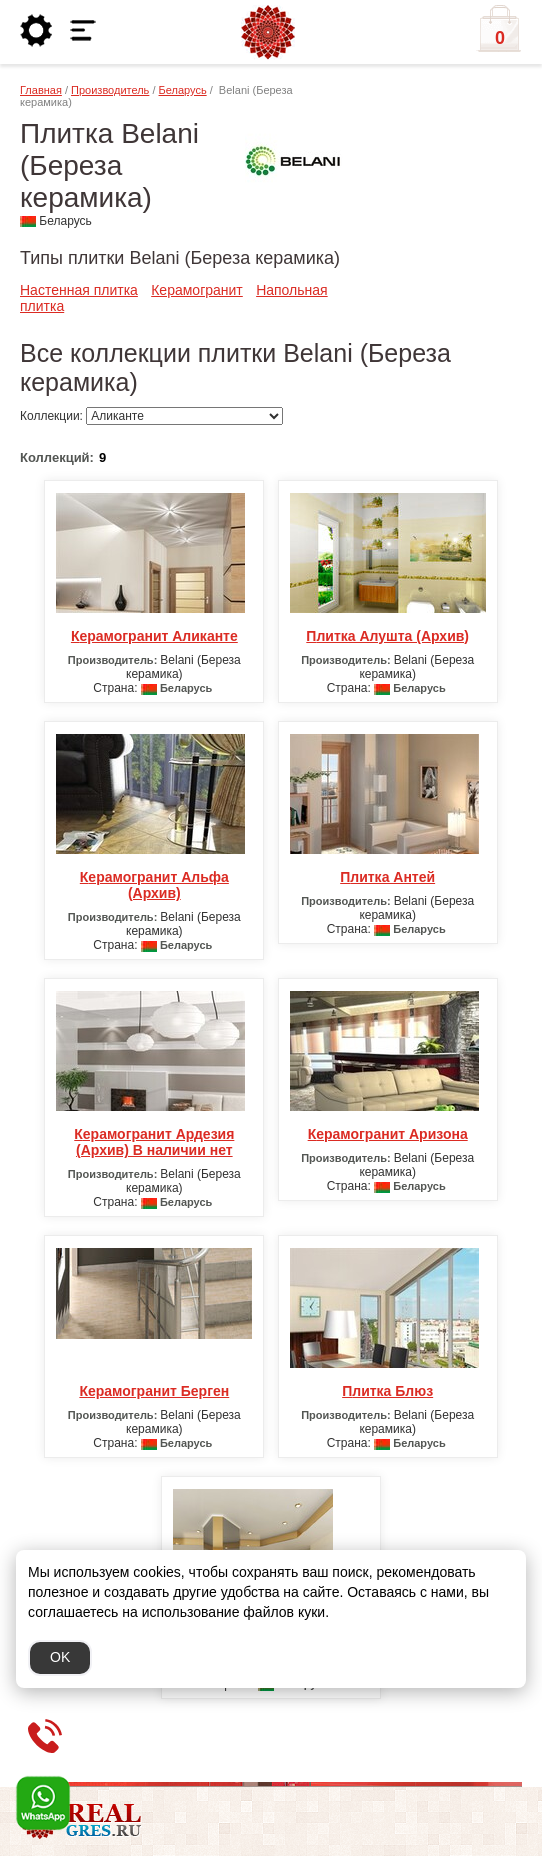 This screenshot has width=542, height=1856. Describe the element at coordinates (79, 290) in the screenshot. I see `Настенная плитка` at that location.